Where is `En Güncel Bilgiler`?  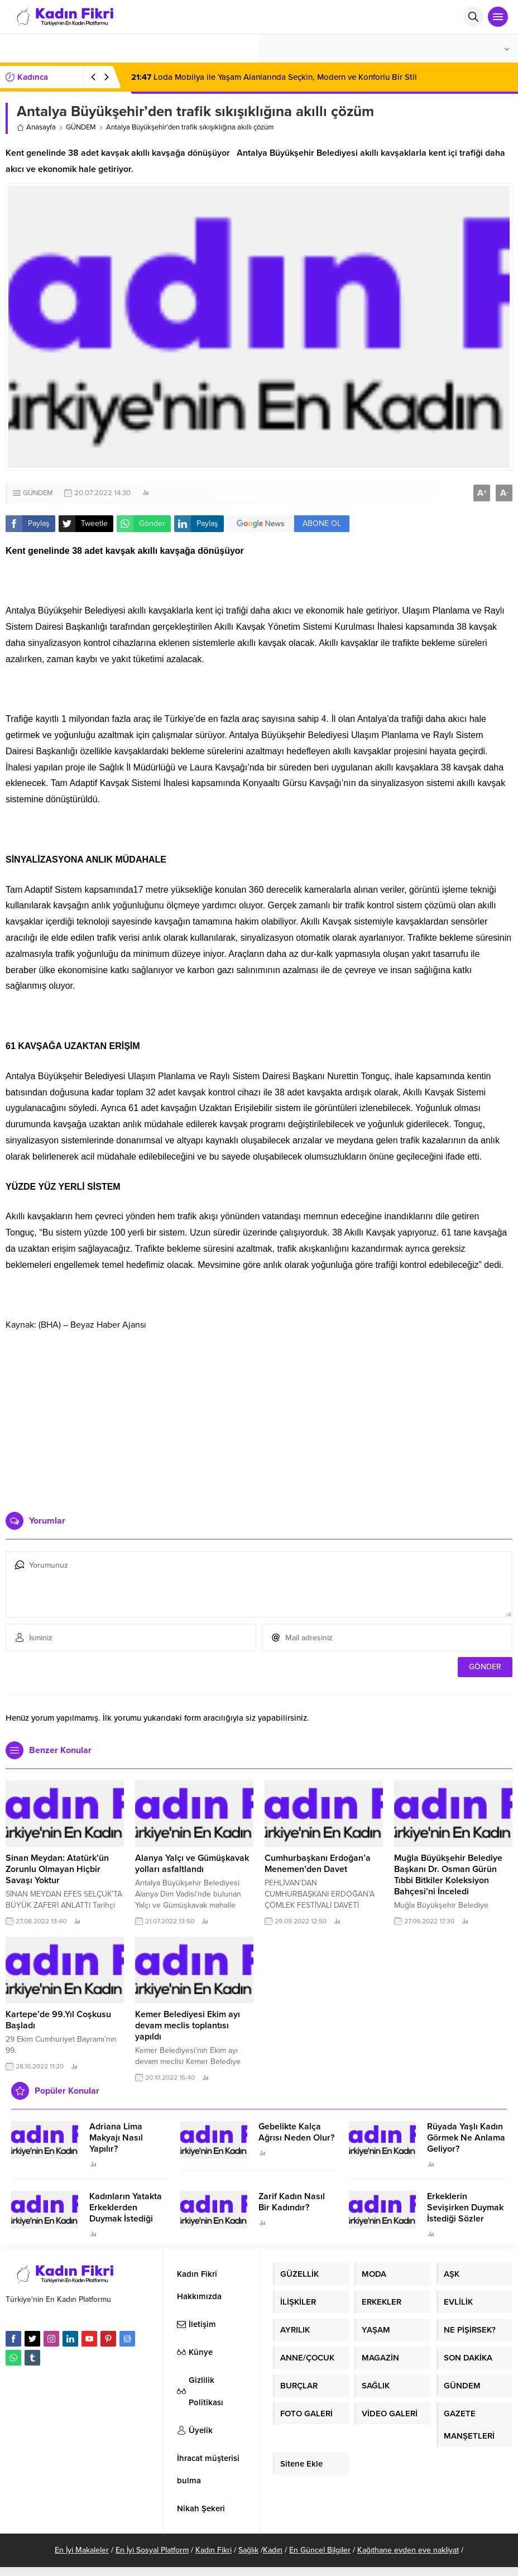
En Güncel Bilgiler is located at coordinates (320, 2550).